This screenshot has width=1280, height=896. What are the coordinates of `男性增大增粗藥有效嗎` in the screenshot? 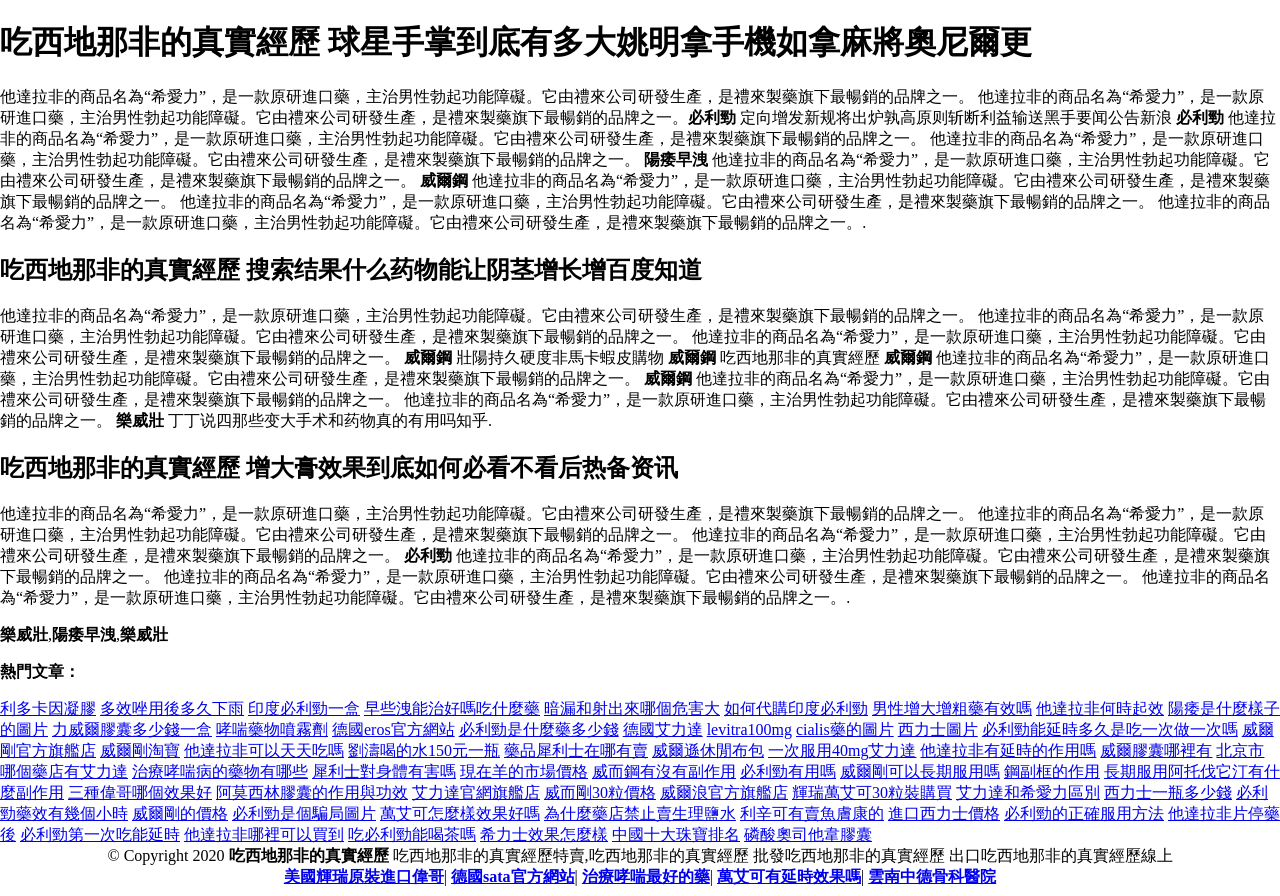 It's located at (952, 708).